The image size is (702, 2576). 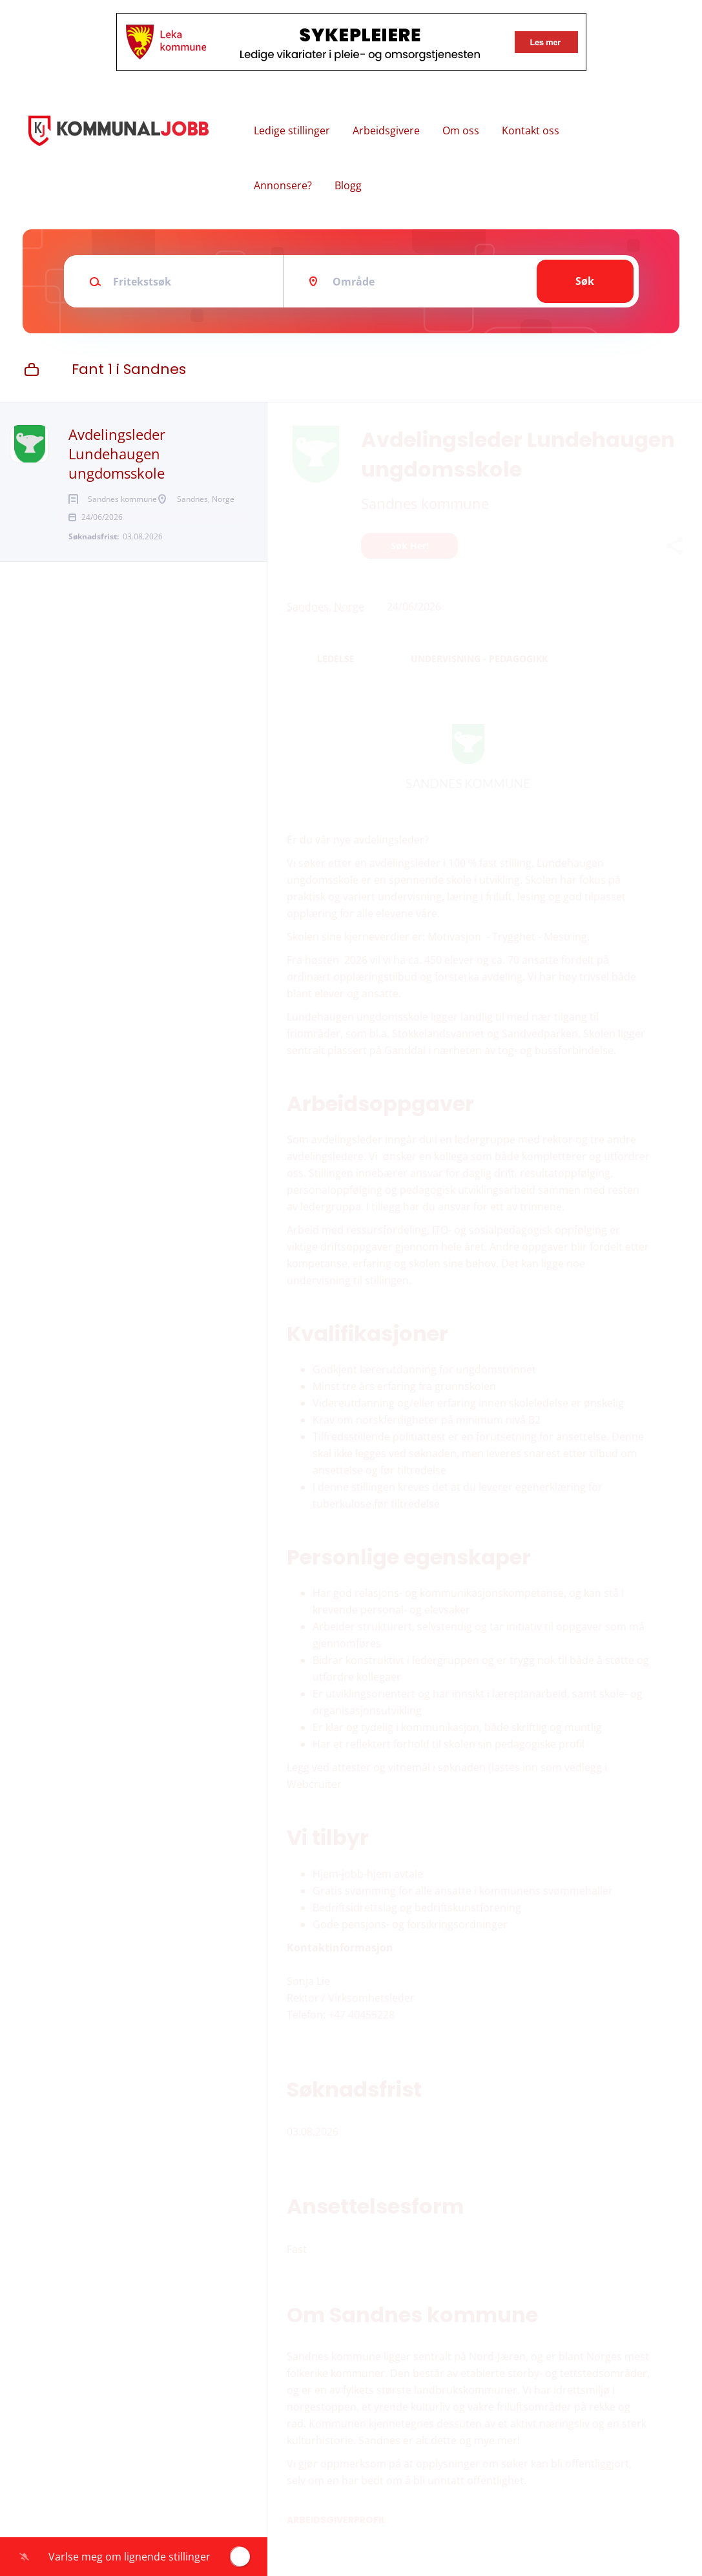 What do you see at coordinates (129, 2557) in the screenshot?
I see `Varlse meg om lignende stillinger` at bounding box center [129, 2557].